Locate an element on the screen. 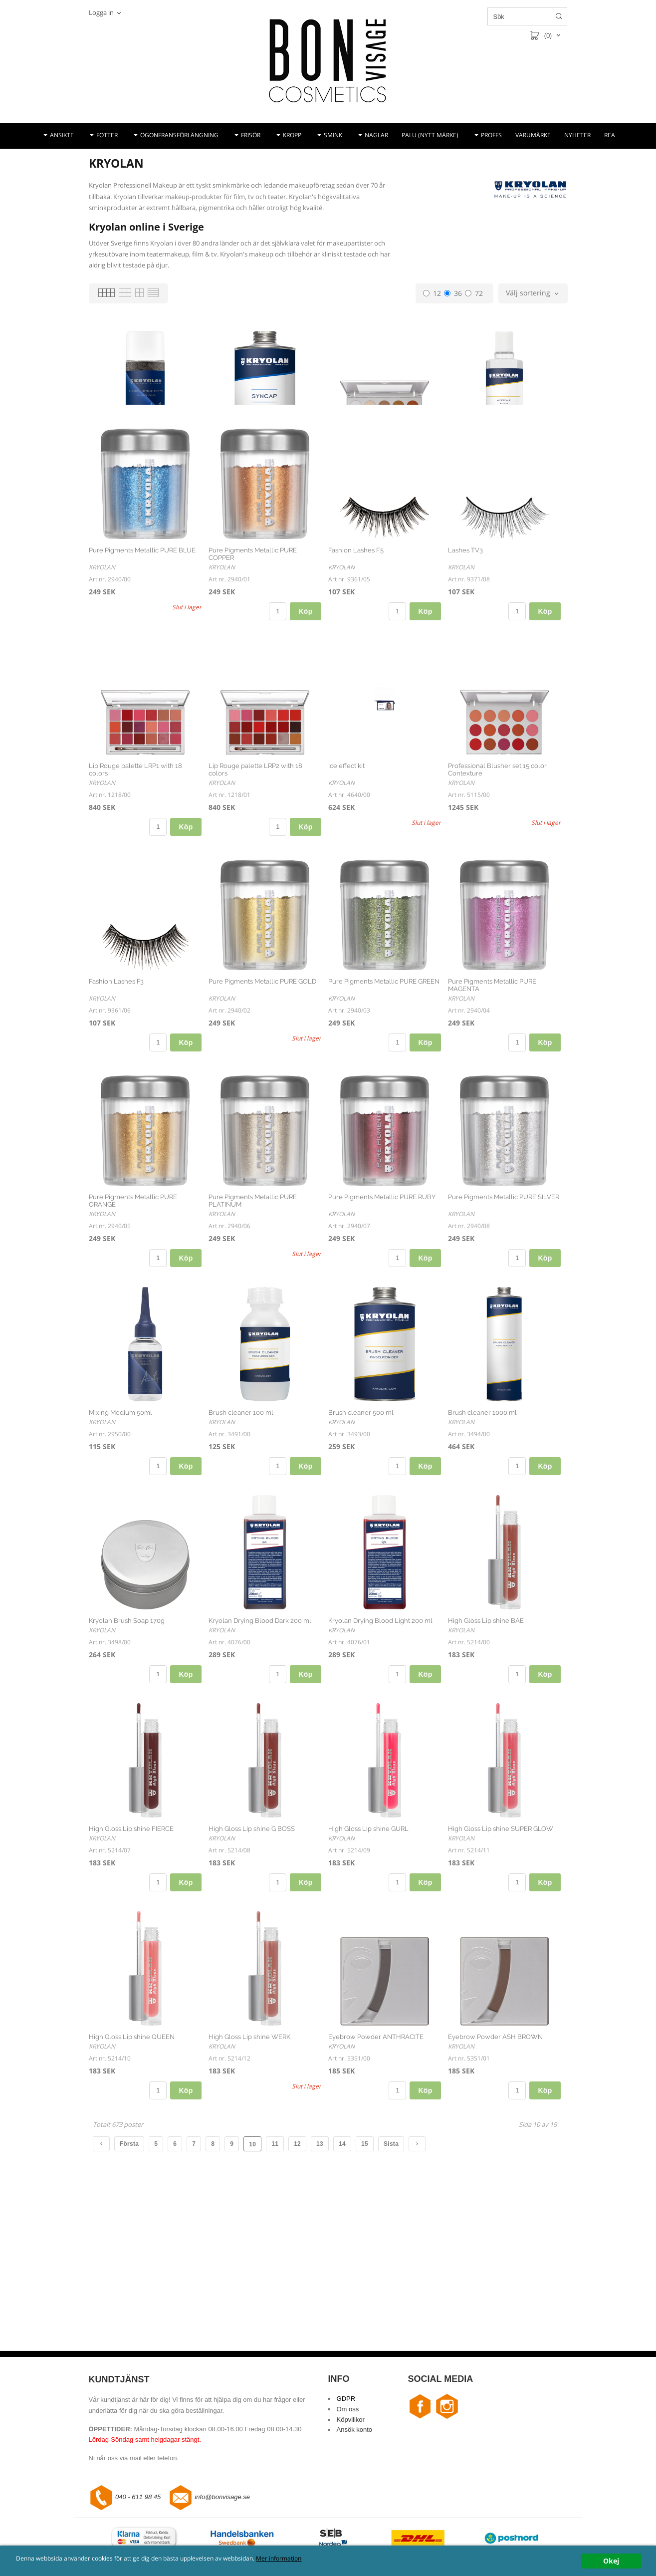 The height and width of the screenshot is (2576, 656). Välj sortering [textbox] is located at coordinates (528, 293).